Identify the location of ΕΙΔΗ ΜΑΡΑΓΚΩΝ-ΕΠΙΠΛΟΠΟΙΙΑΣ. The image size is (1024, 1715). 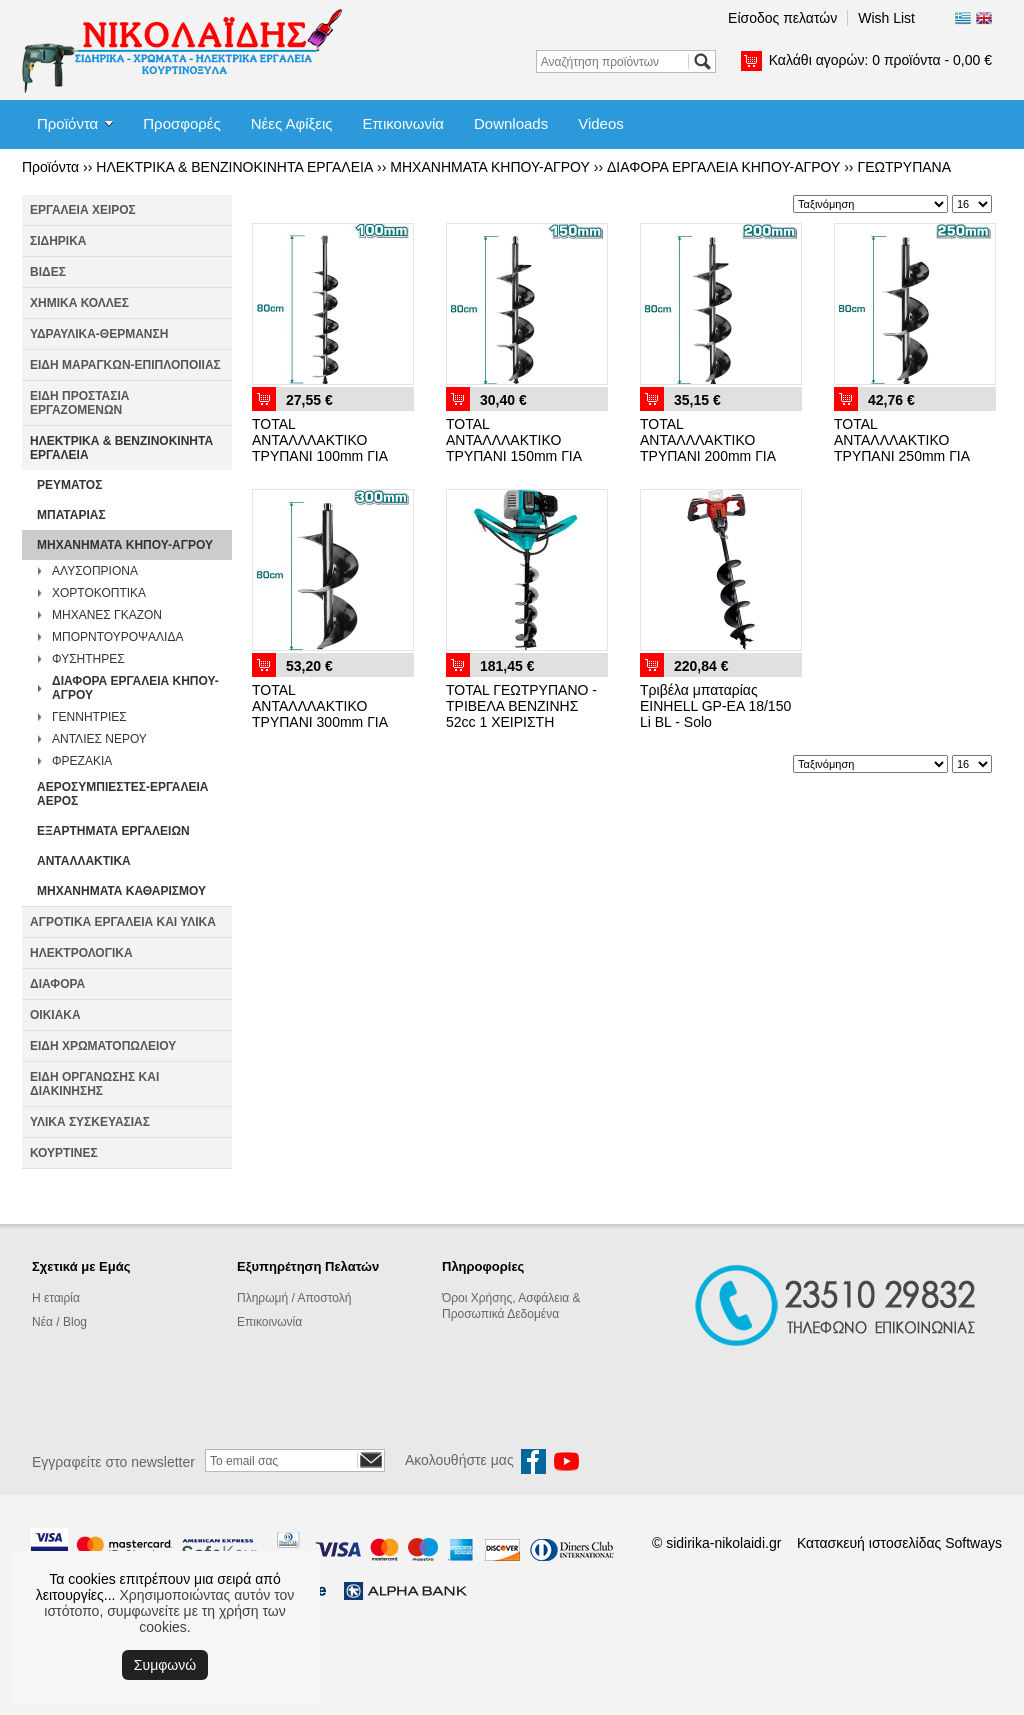
(125, 365).